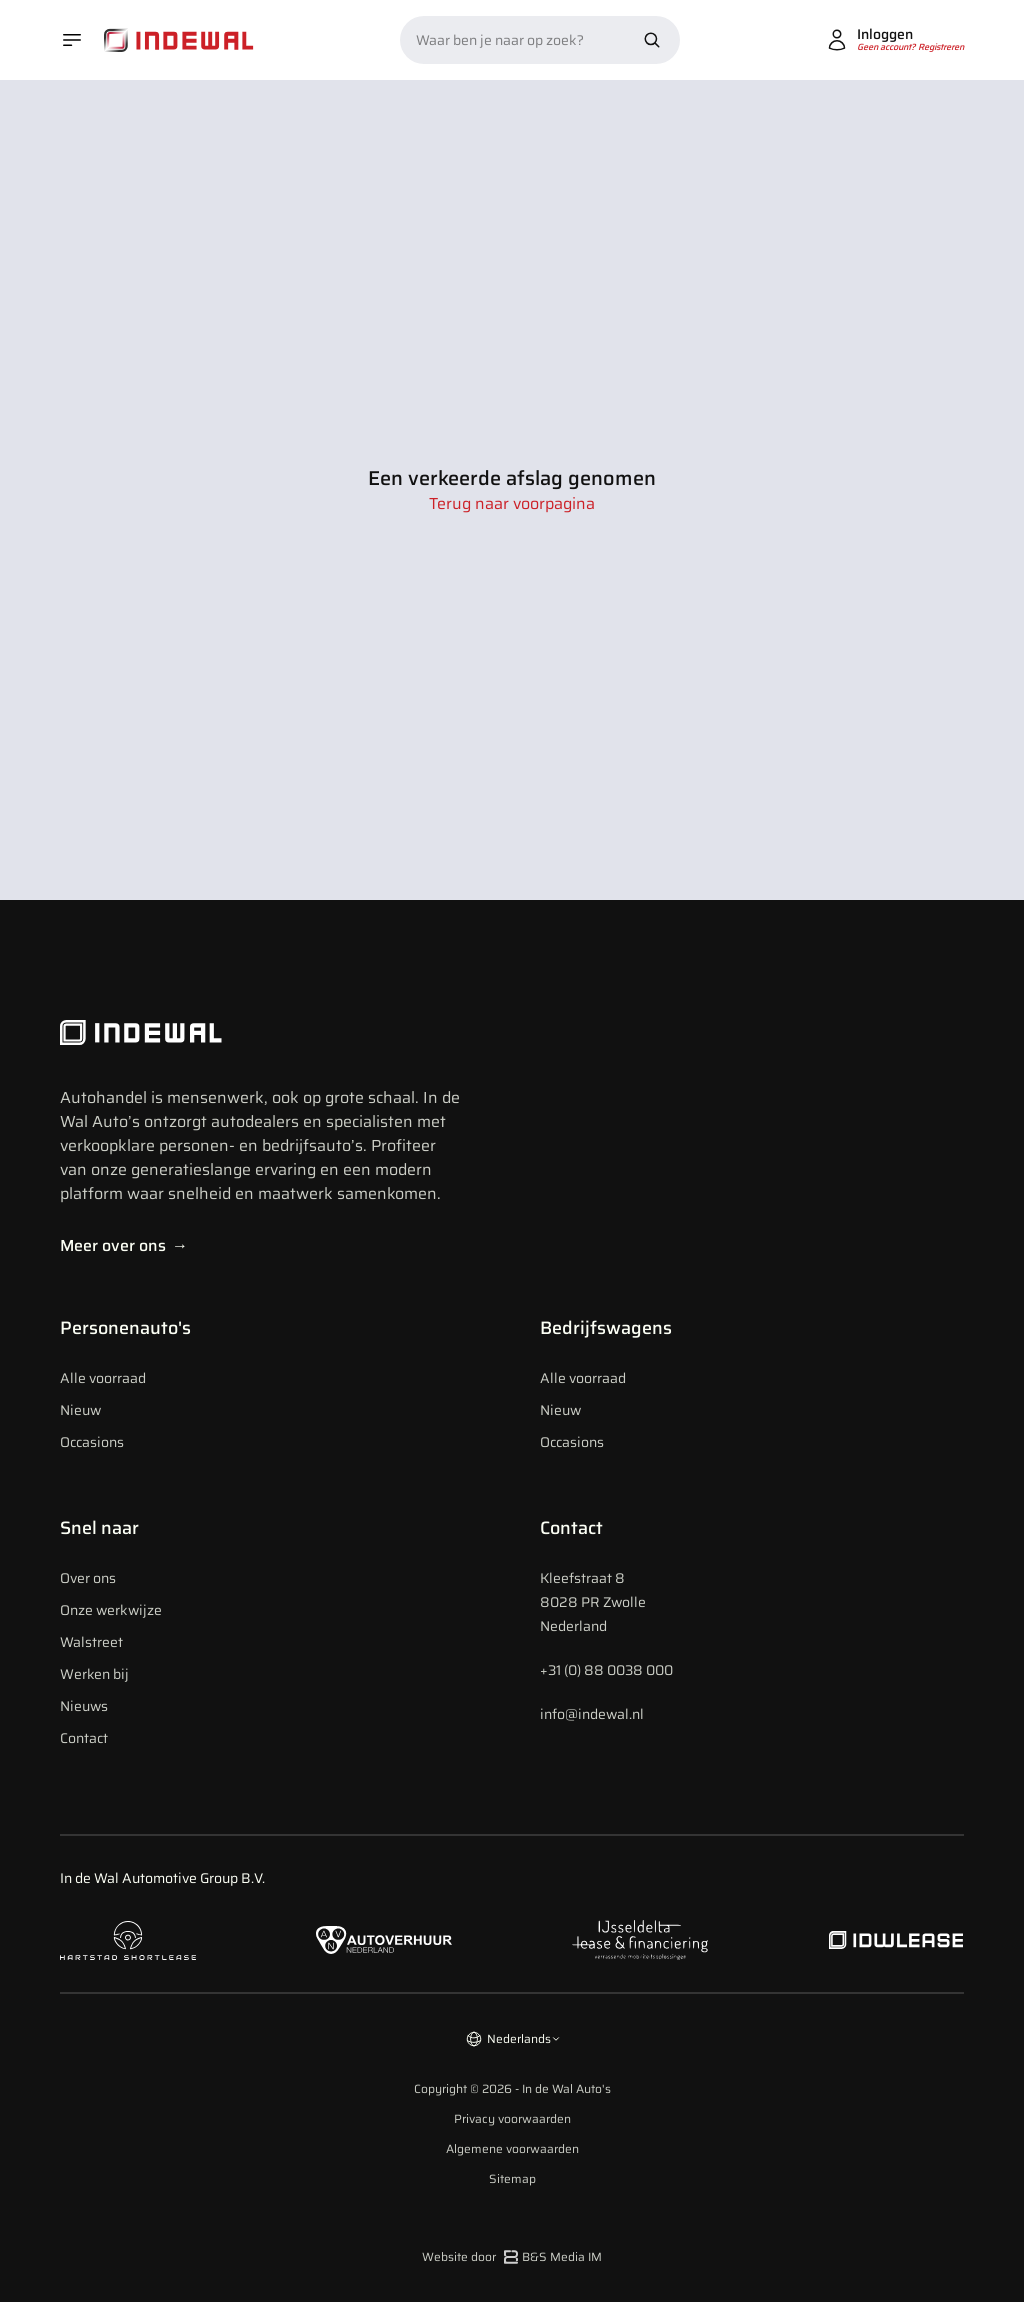 Image resolution: width=1024 pixels, height=2302 pixels. Describe the element at coordinates (606, 1328) in the screenshot. I see `Bedrijfswagens` at that location.